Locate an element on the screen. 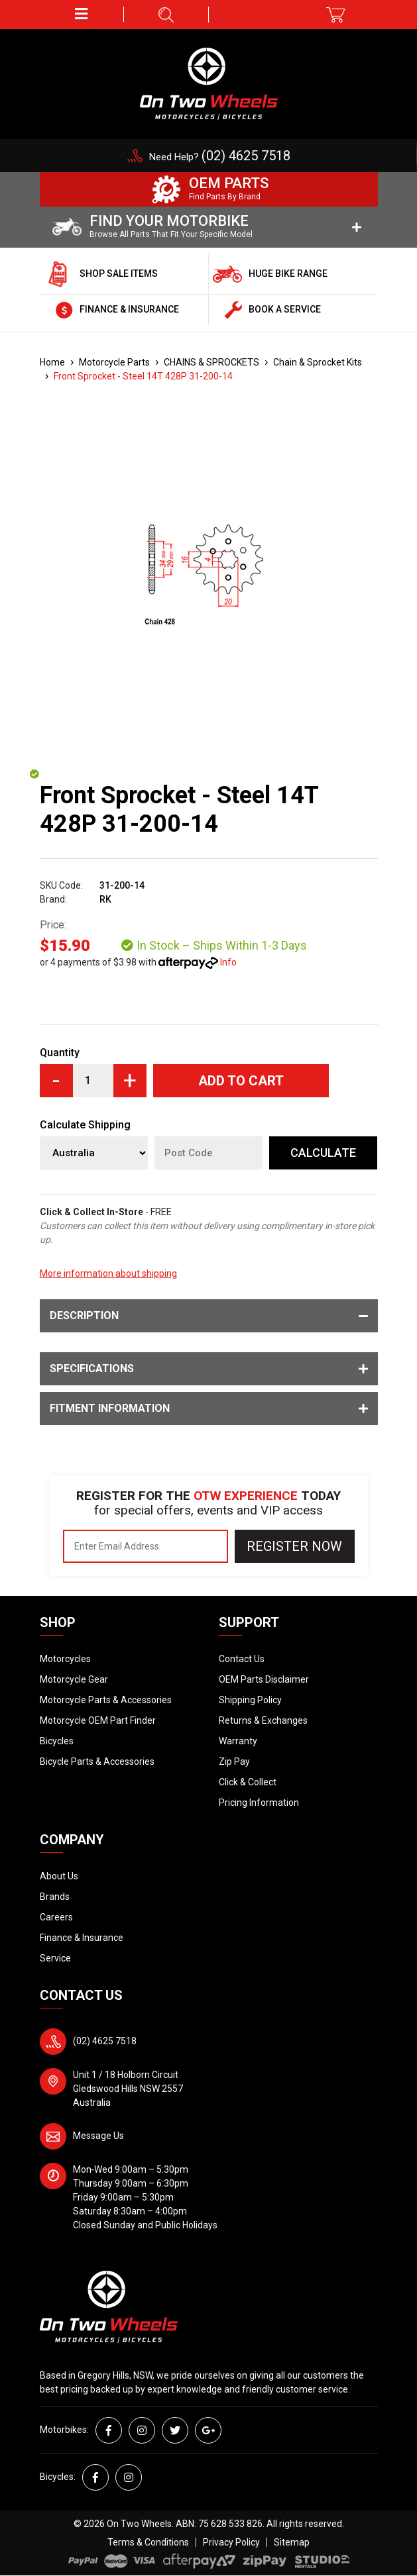  Motorcycle Parts & Accessories is located at coordinates (106, 1700).